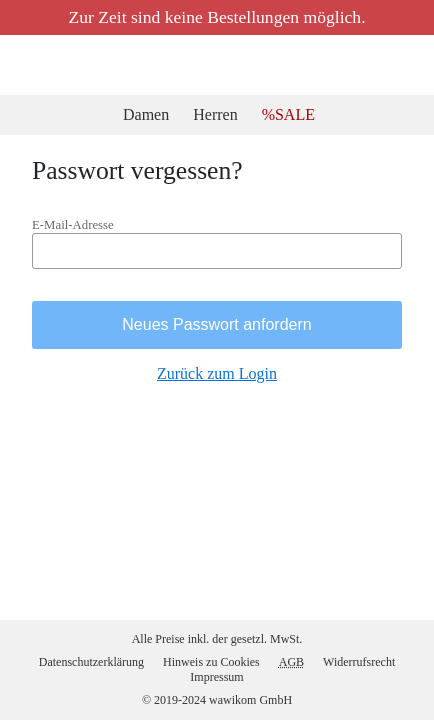 The height and width of the screenshot is (720, 434). I want to click on %SALE, so click(292, 115).